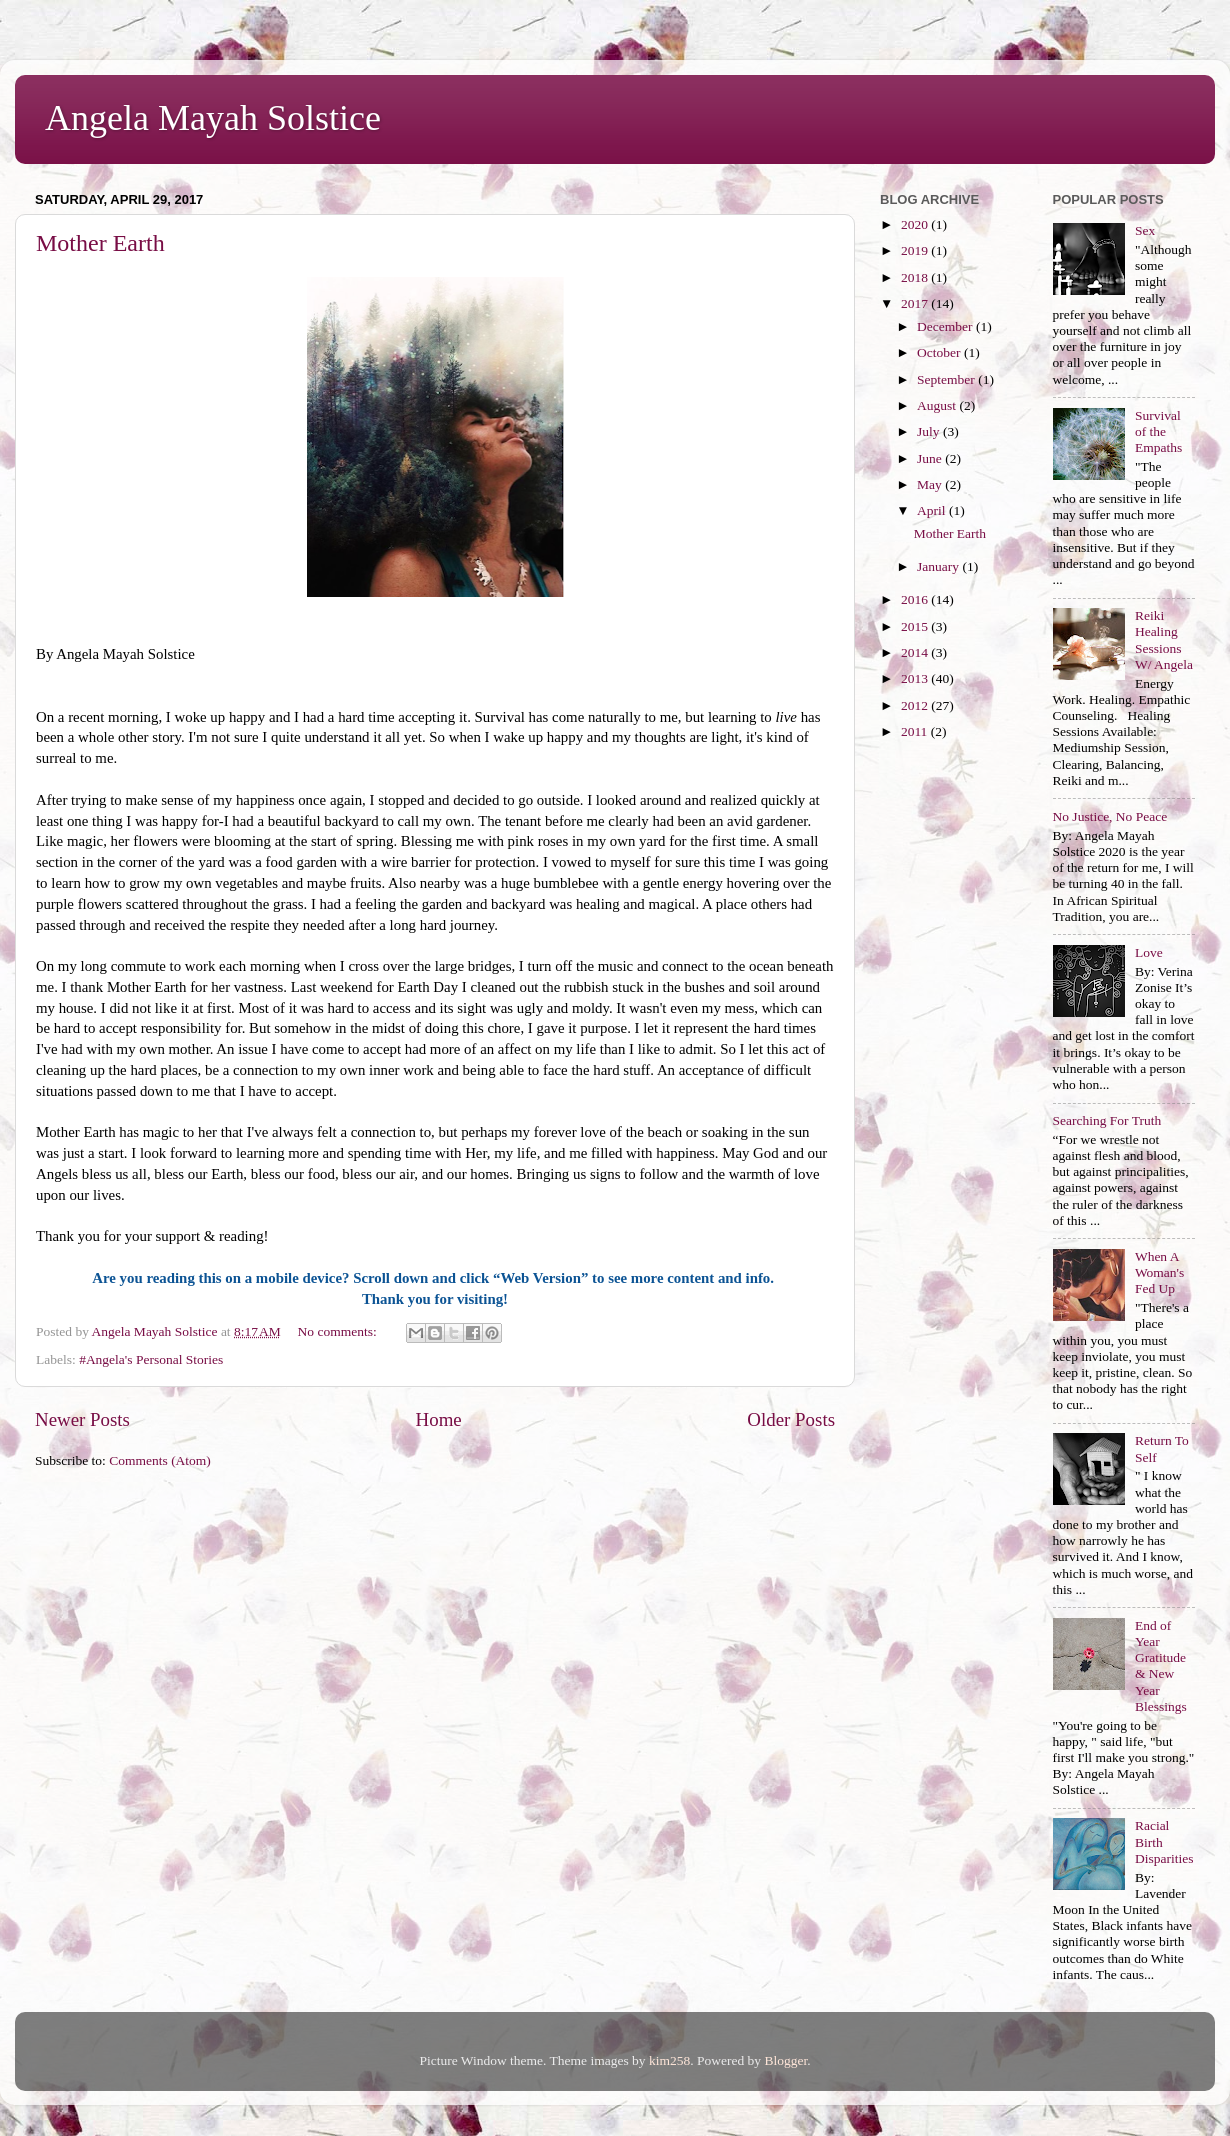  What do you see at coordinates (930, 431) in the screenshot?
I see `July` at bounding box center [930, 431].